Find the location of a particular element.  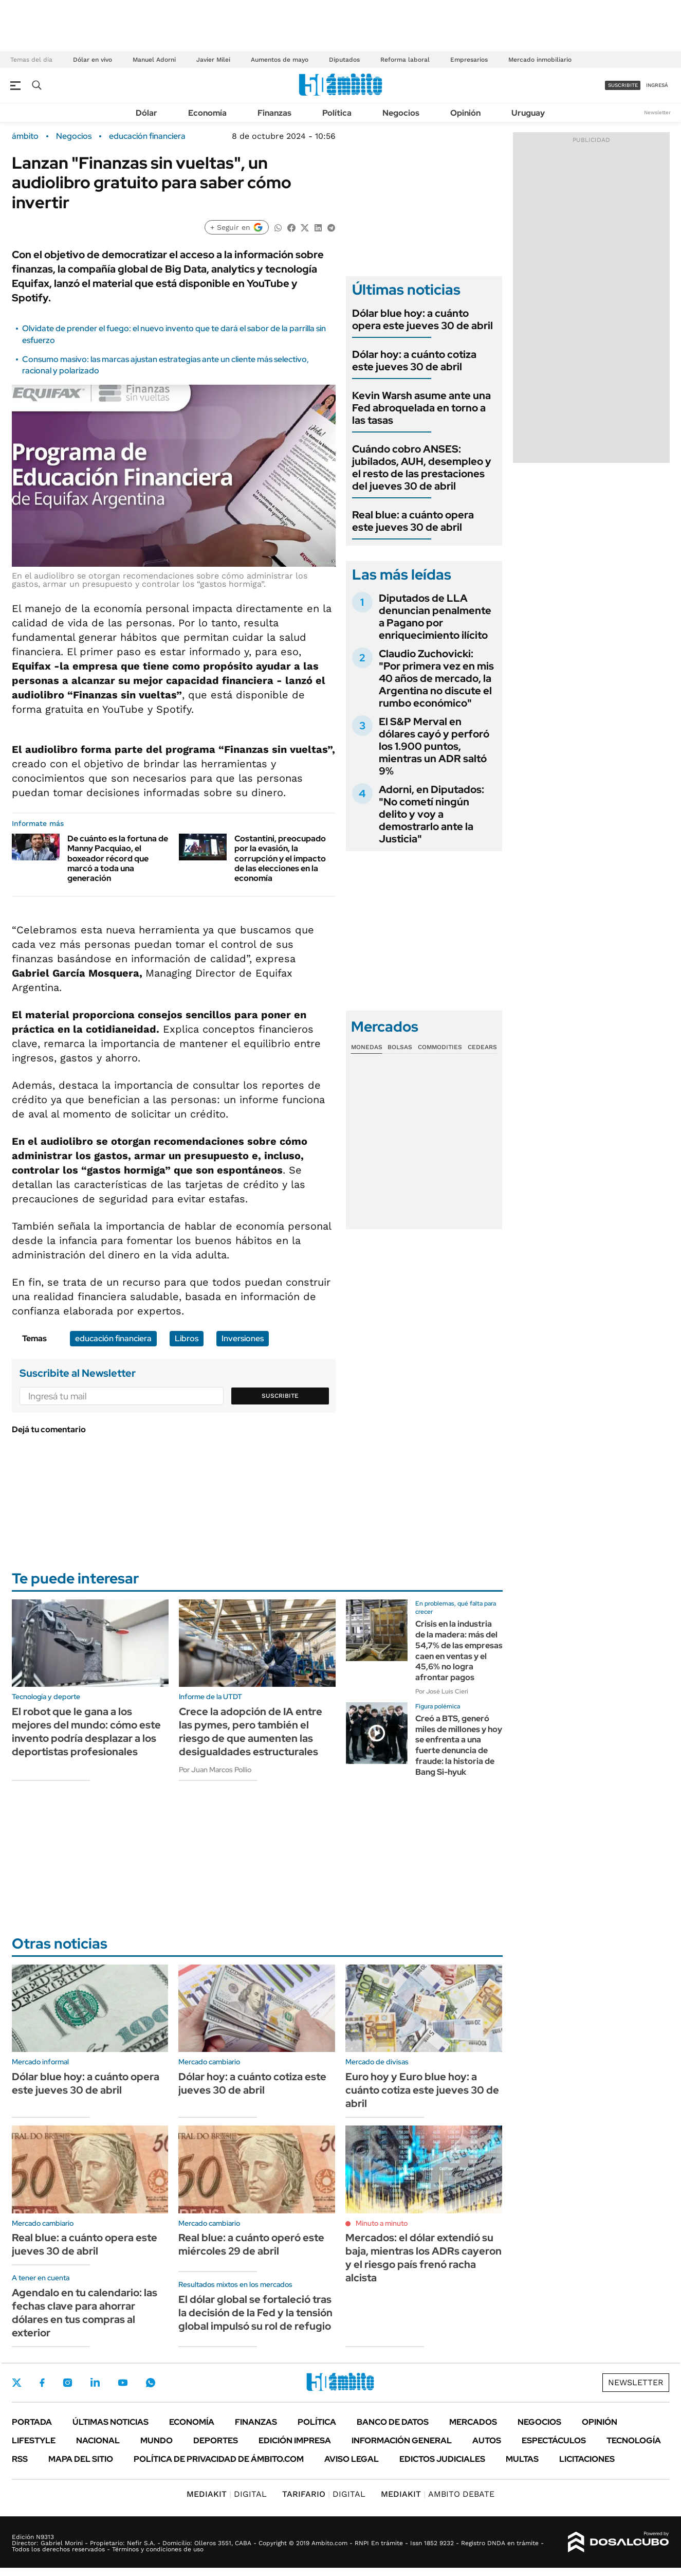

Suscribite is located at coordinates (280, 1395).